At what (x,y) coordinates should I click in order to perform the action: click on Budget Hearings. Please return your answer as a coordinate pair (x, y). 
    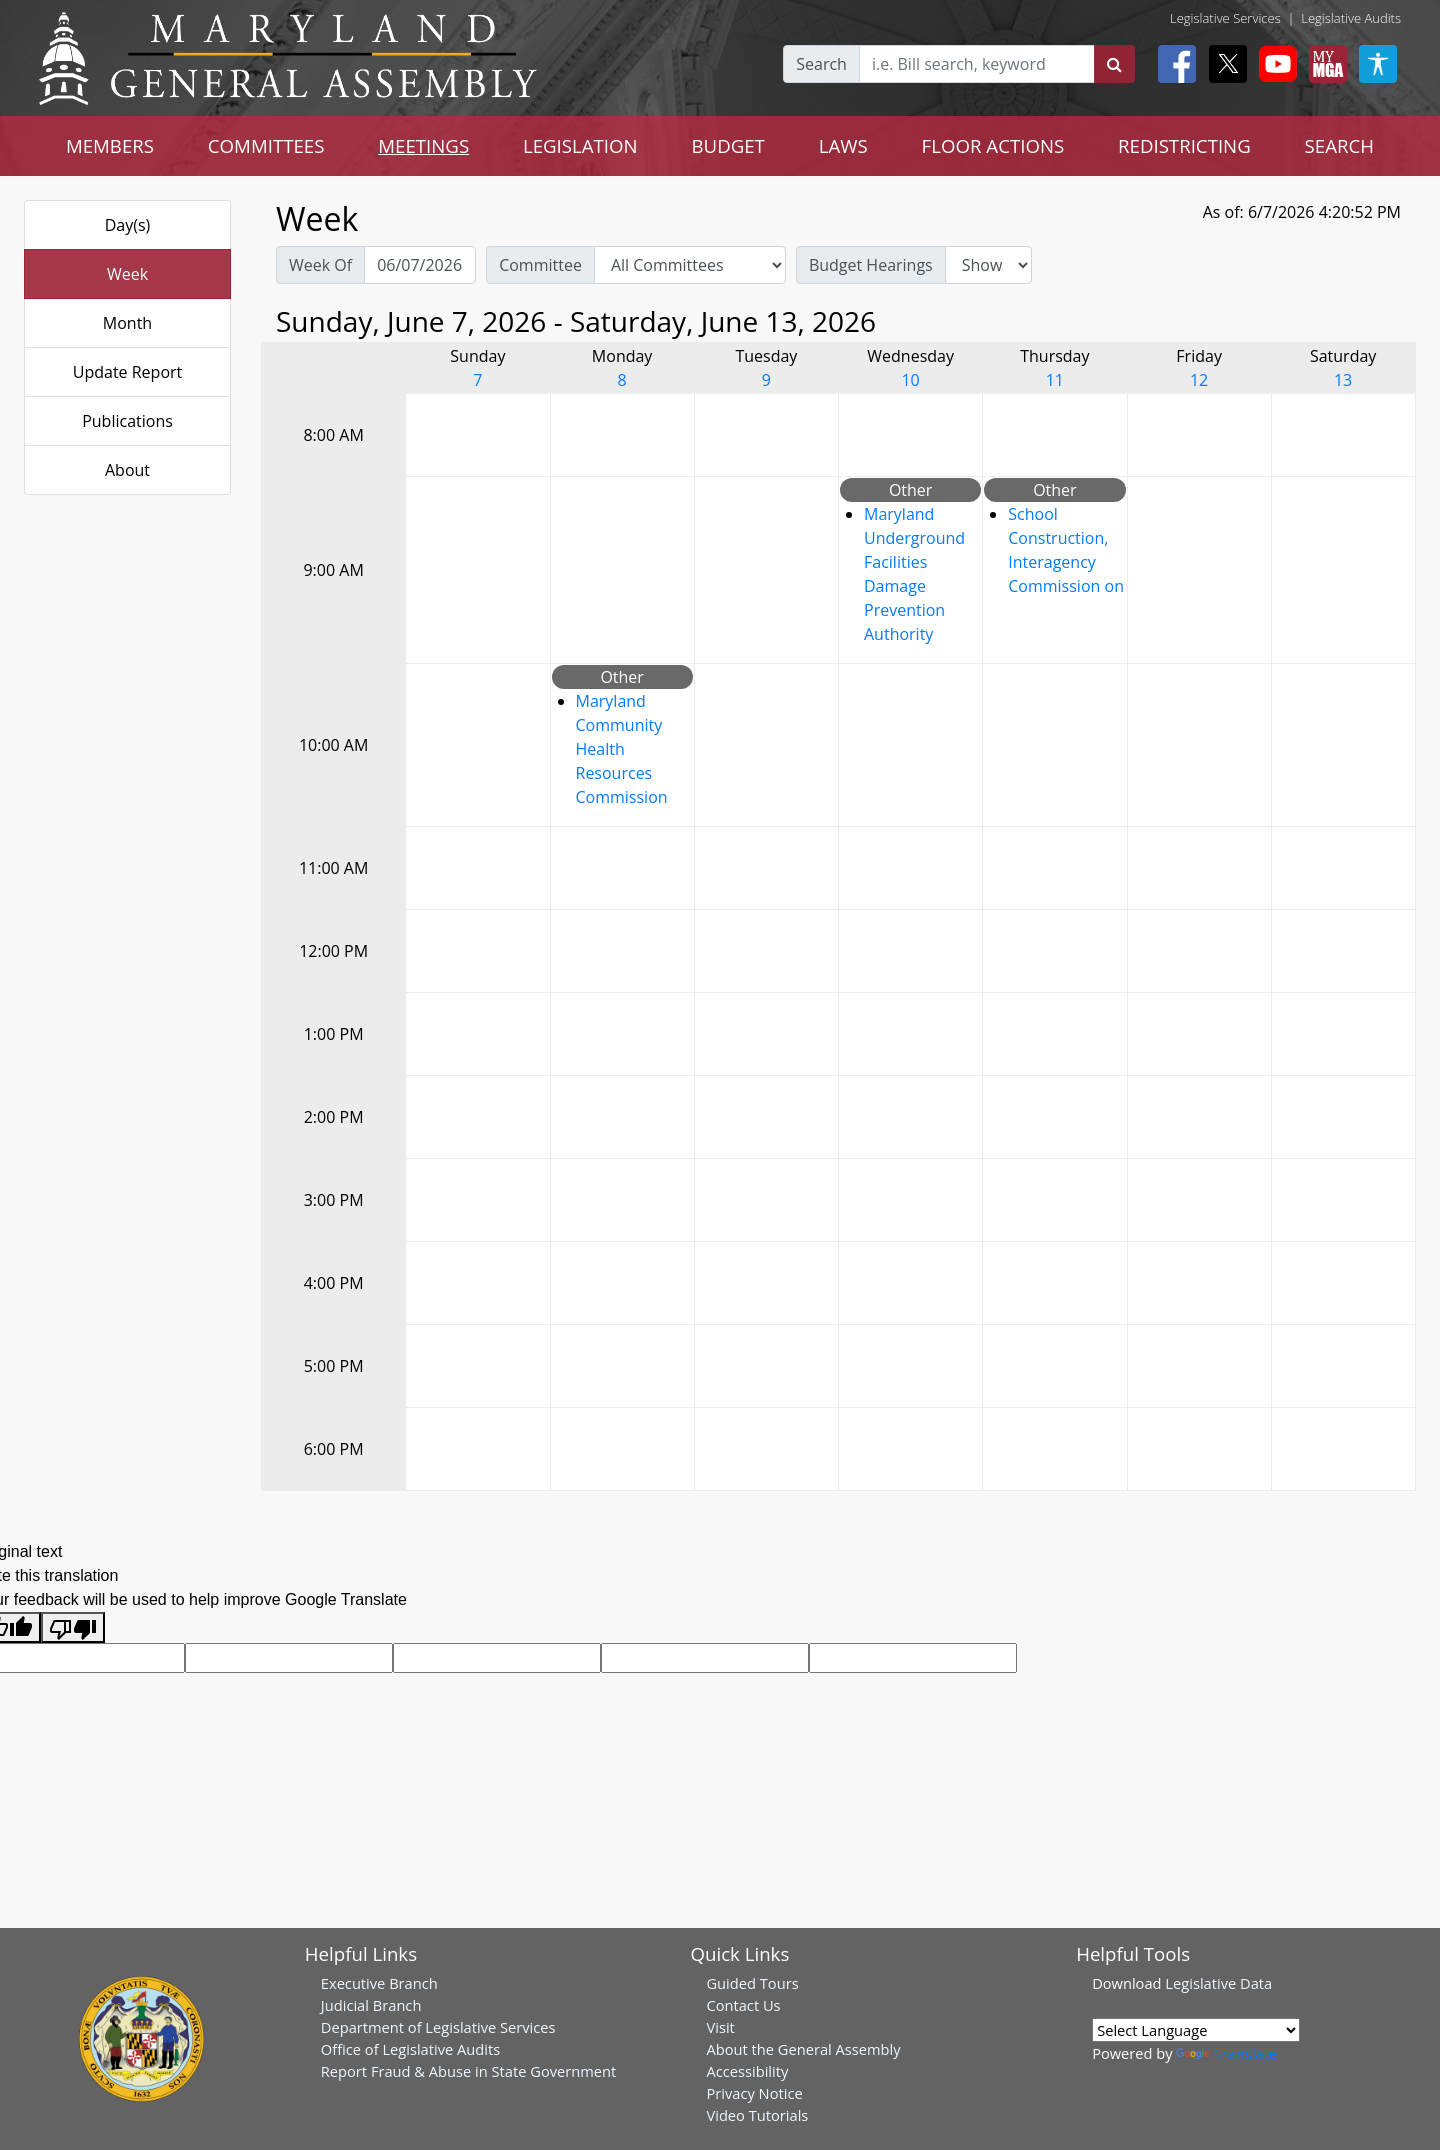
    Looking at the image, I should click on (871, 265).